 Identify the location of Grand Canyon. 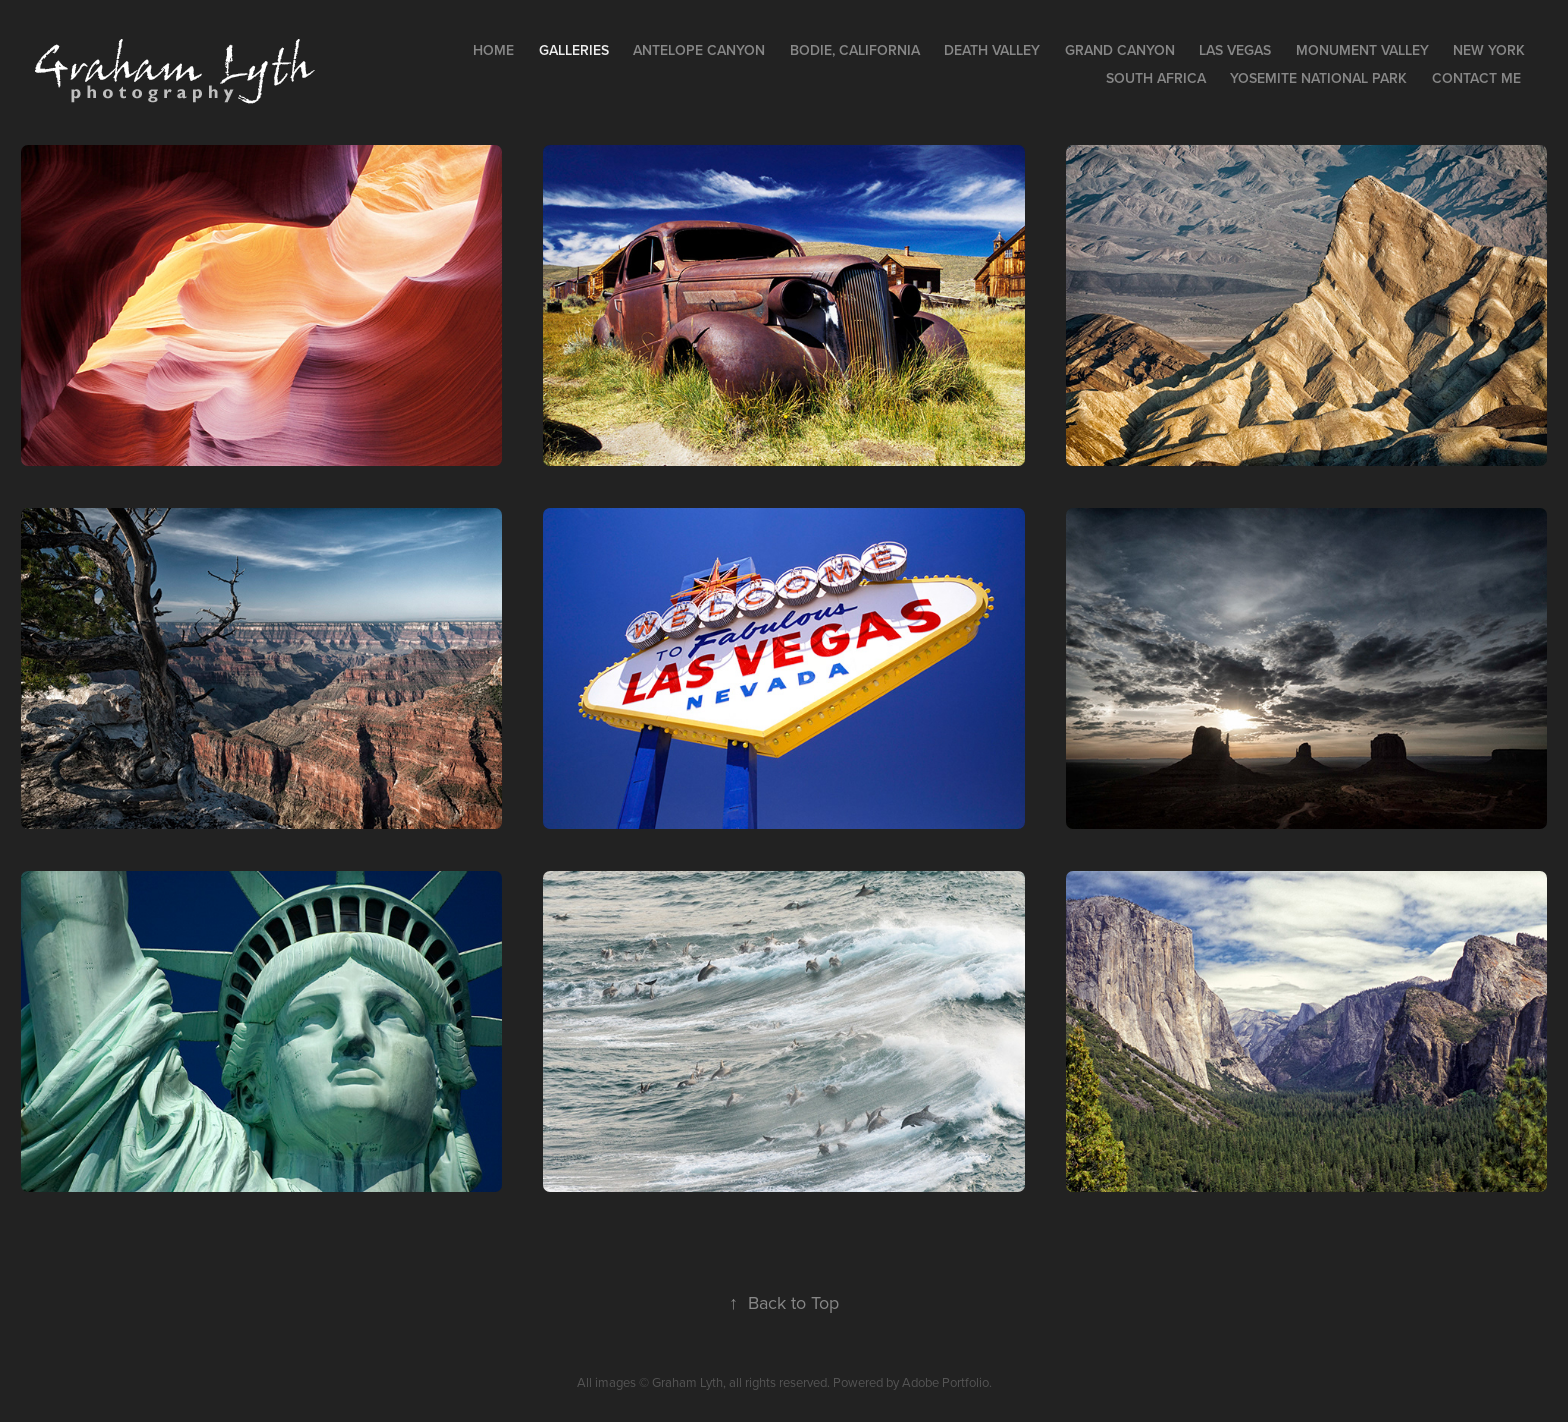
(1120, 50).